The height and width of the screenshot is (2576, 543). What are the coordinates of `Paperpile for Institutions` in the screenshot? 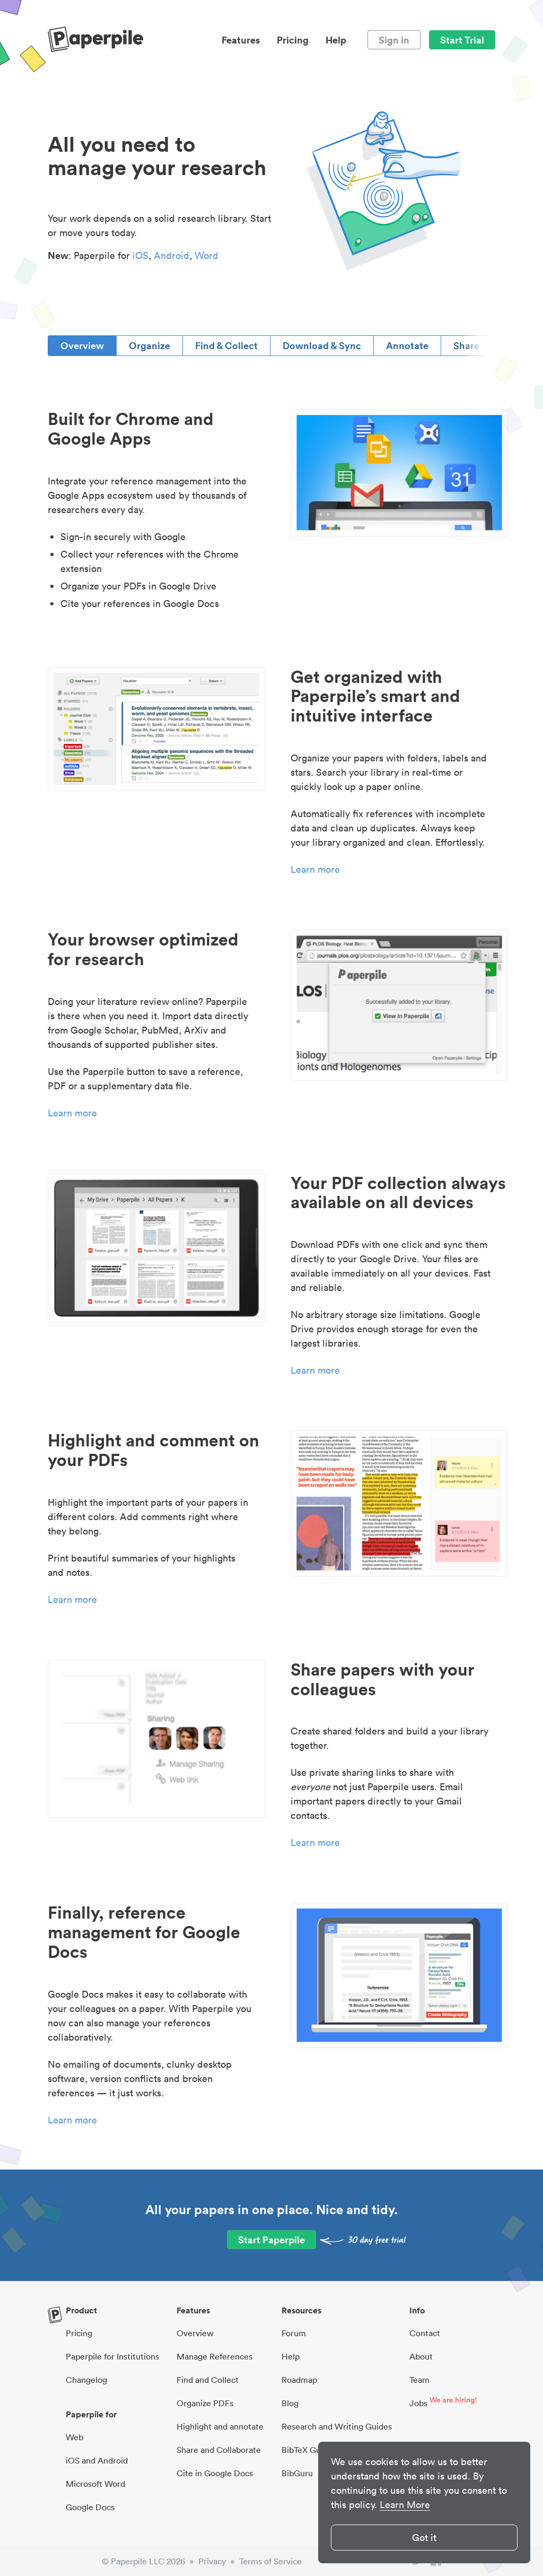 It's located at (112, 2356).